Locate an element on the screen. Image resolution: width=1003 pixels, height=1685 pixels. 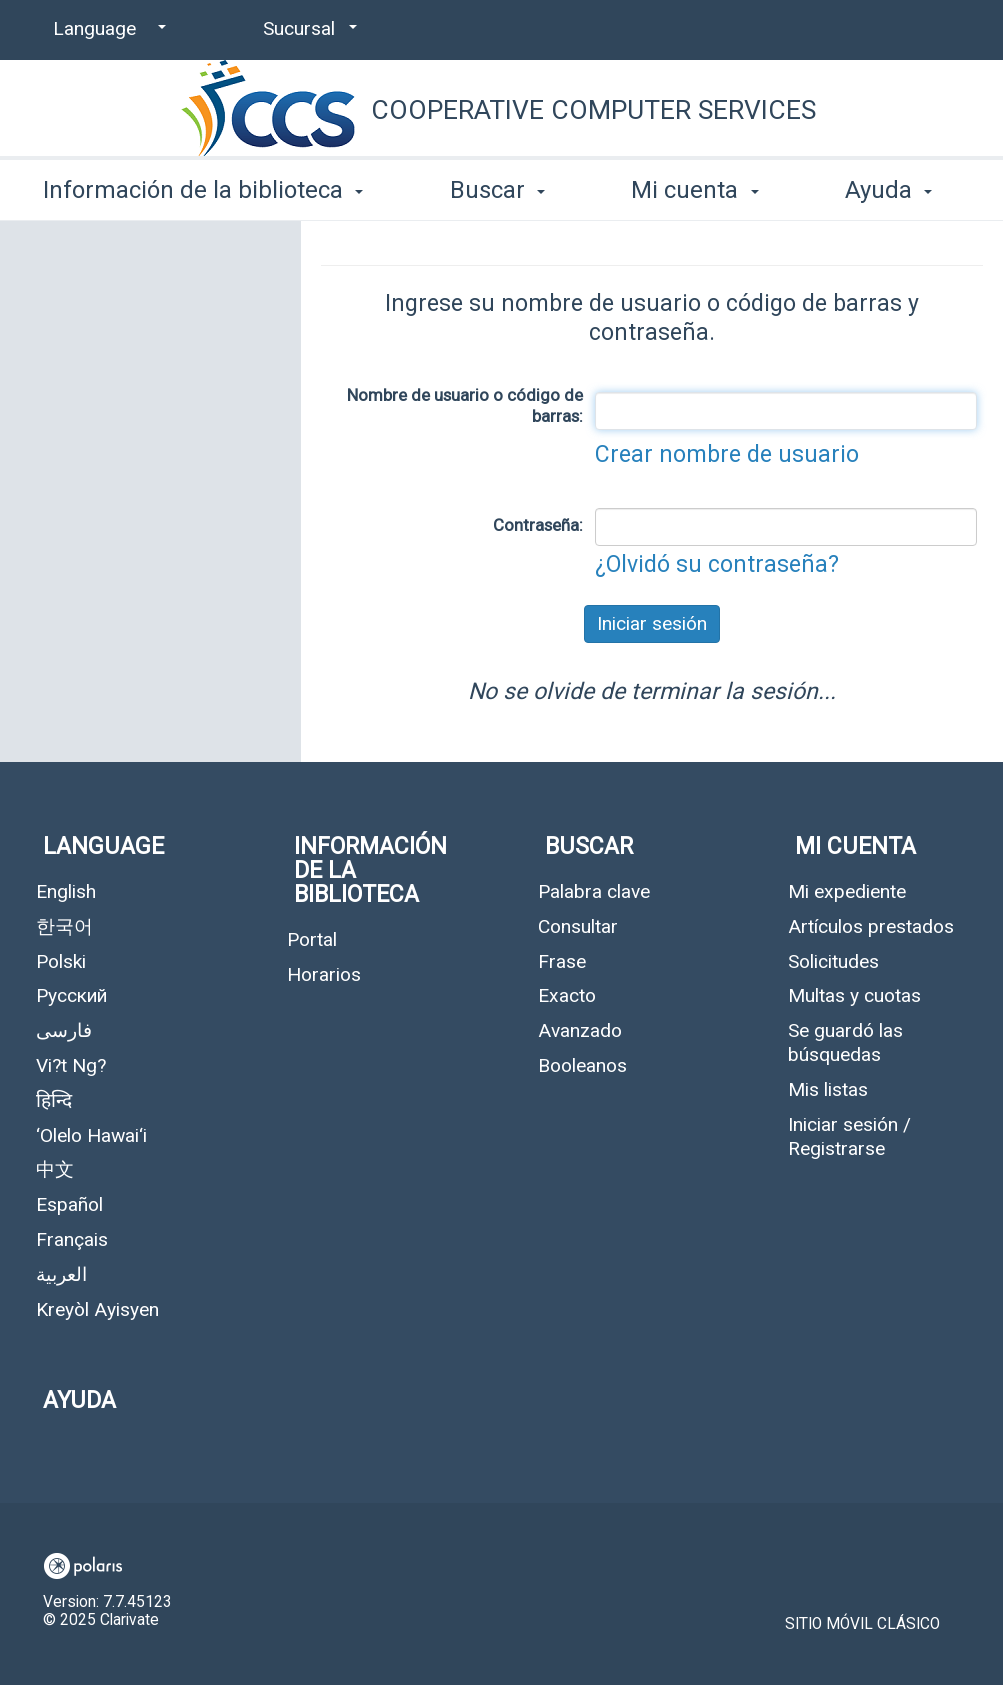
Solicitudes is located at coordinates (833, 961).